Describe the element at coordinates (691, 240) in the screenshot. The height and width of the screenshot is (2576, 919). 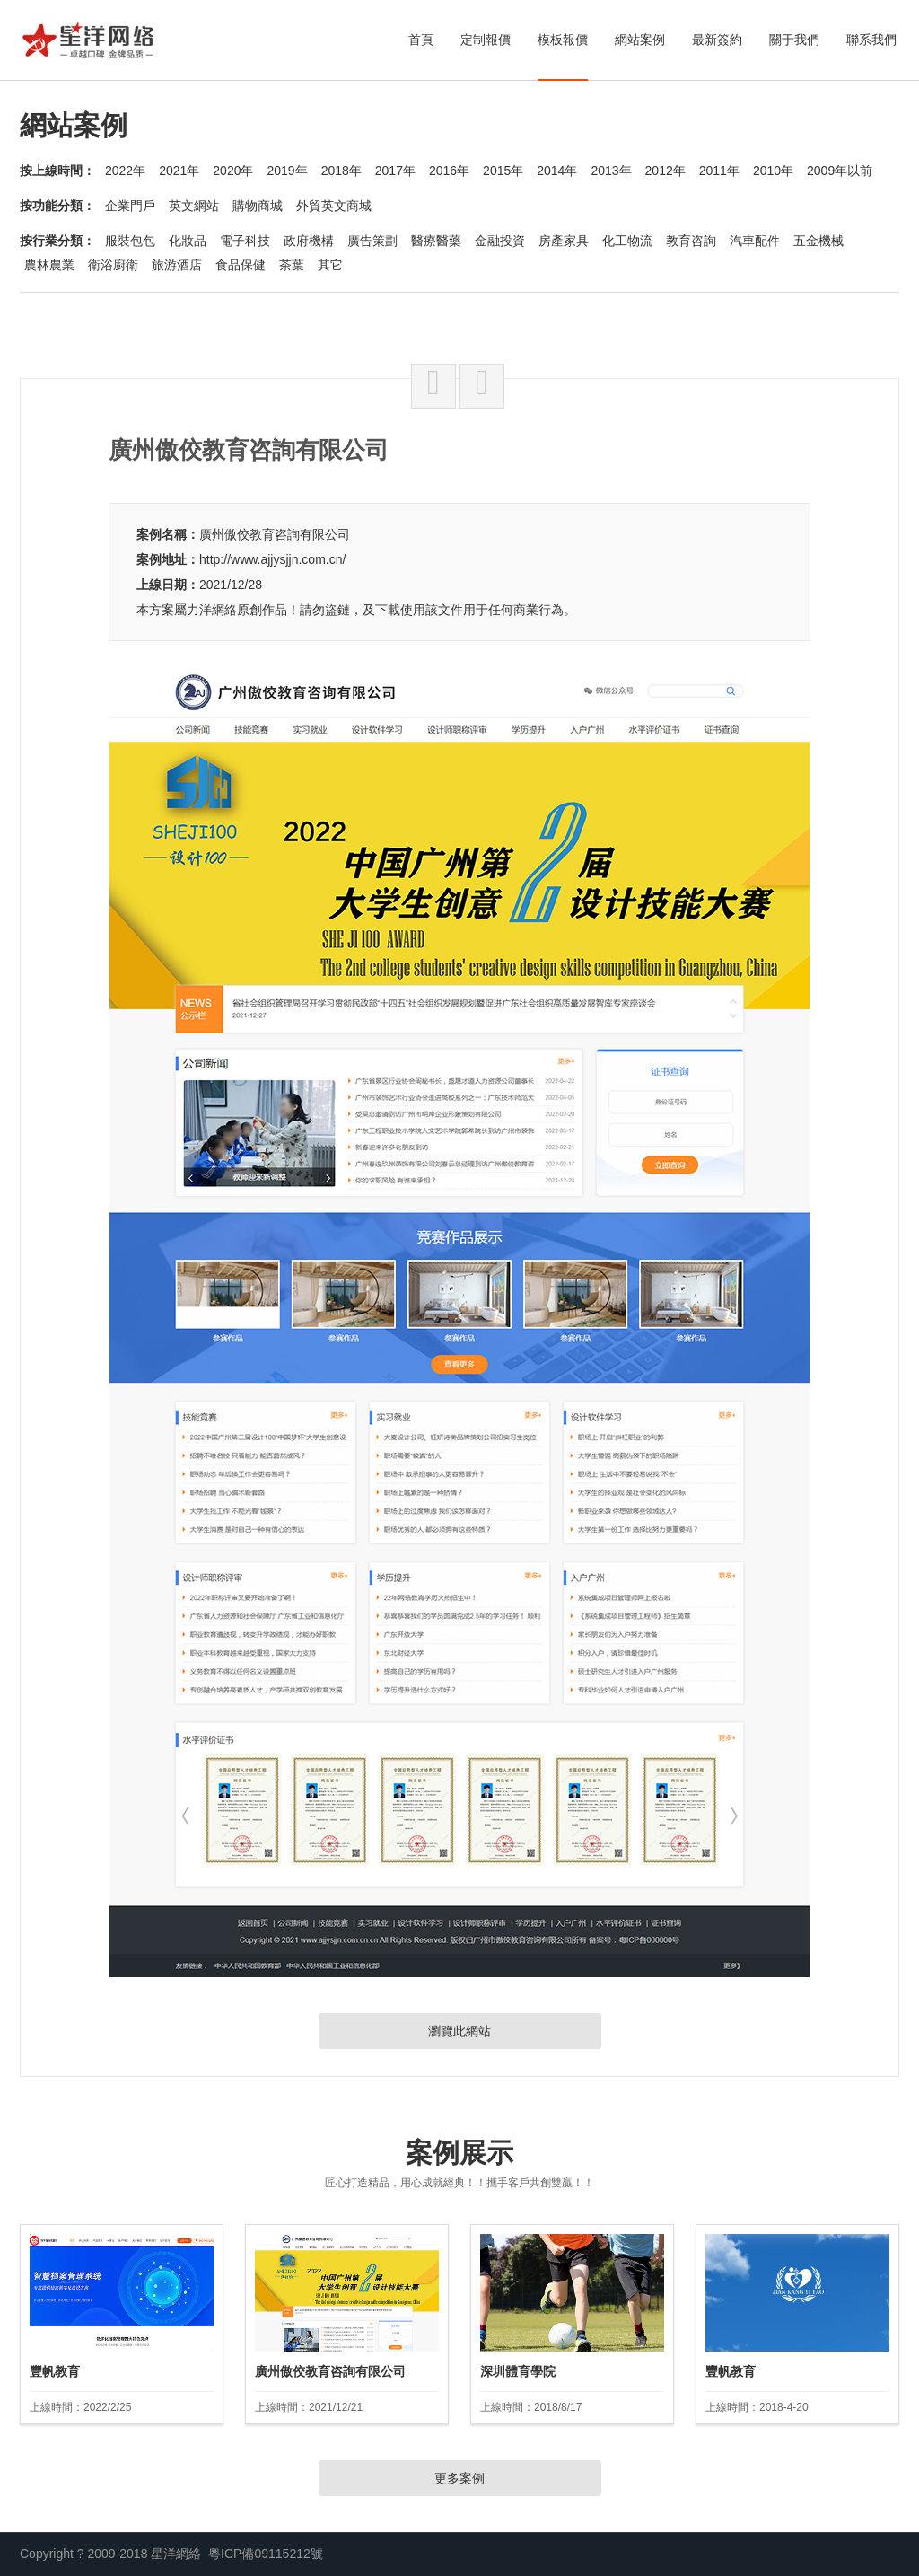
I see `教育咨詢` at that location.